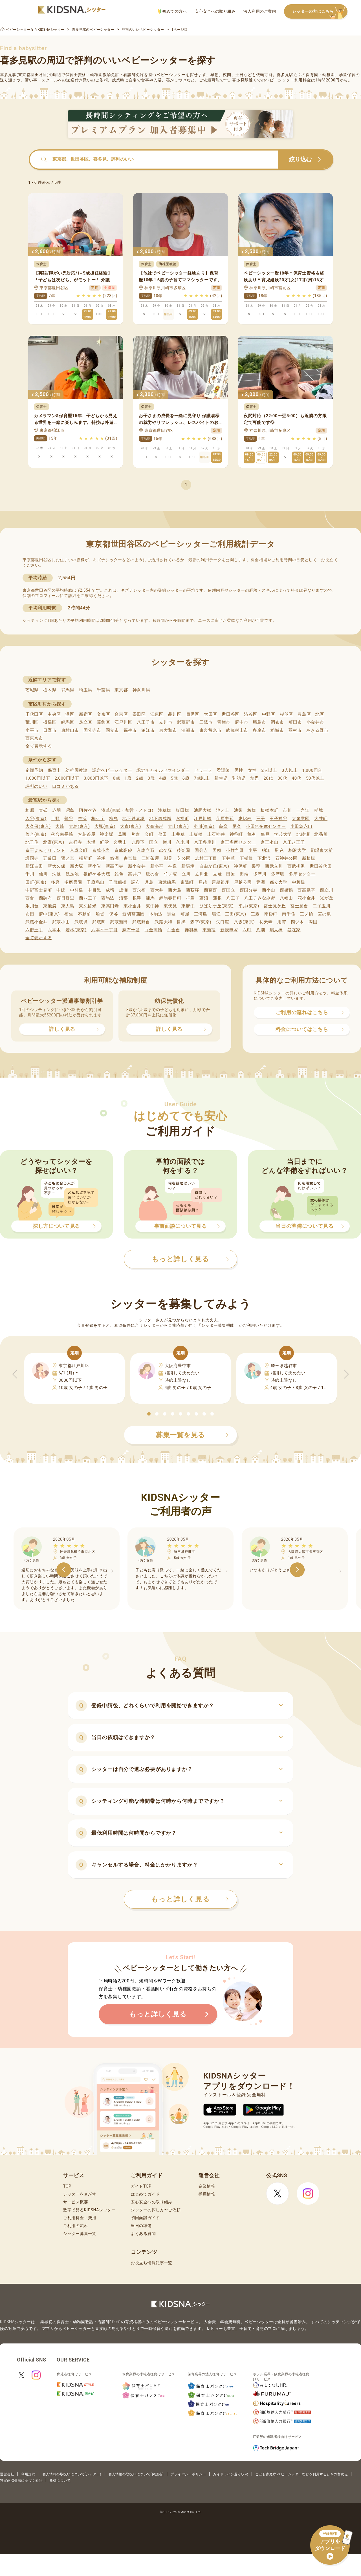 The width and height of the screenshot is (361, 2576). Describe the element at coordinates (210, 890) in the screenshot. I see `西葛西` at that location.